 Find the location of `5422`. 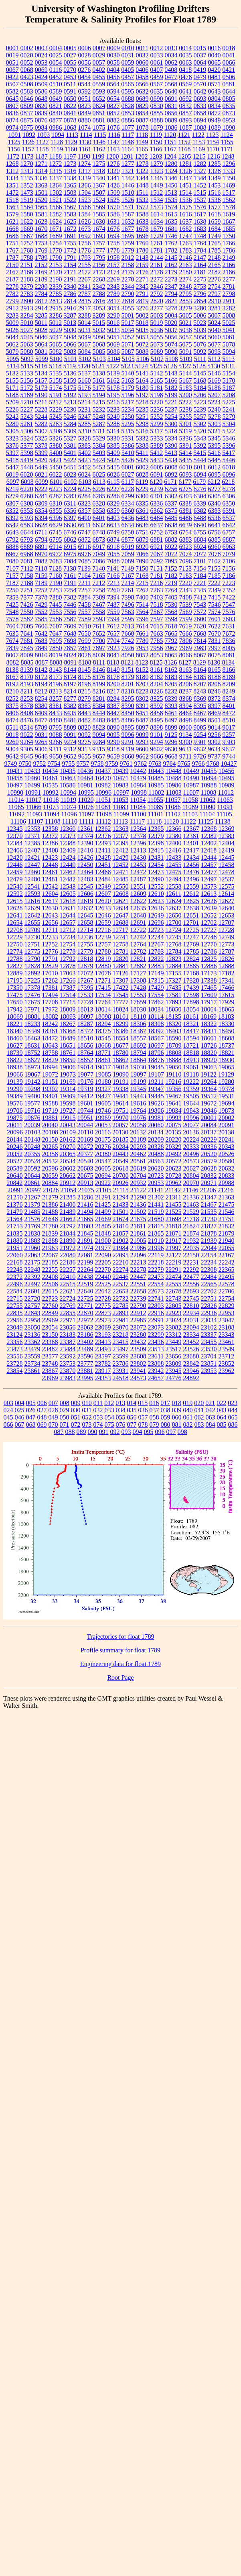

5422 is located at coordinates (70, 460).